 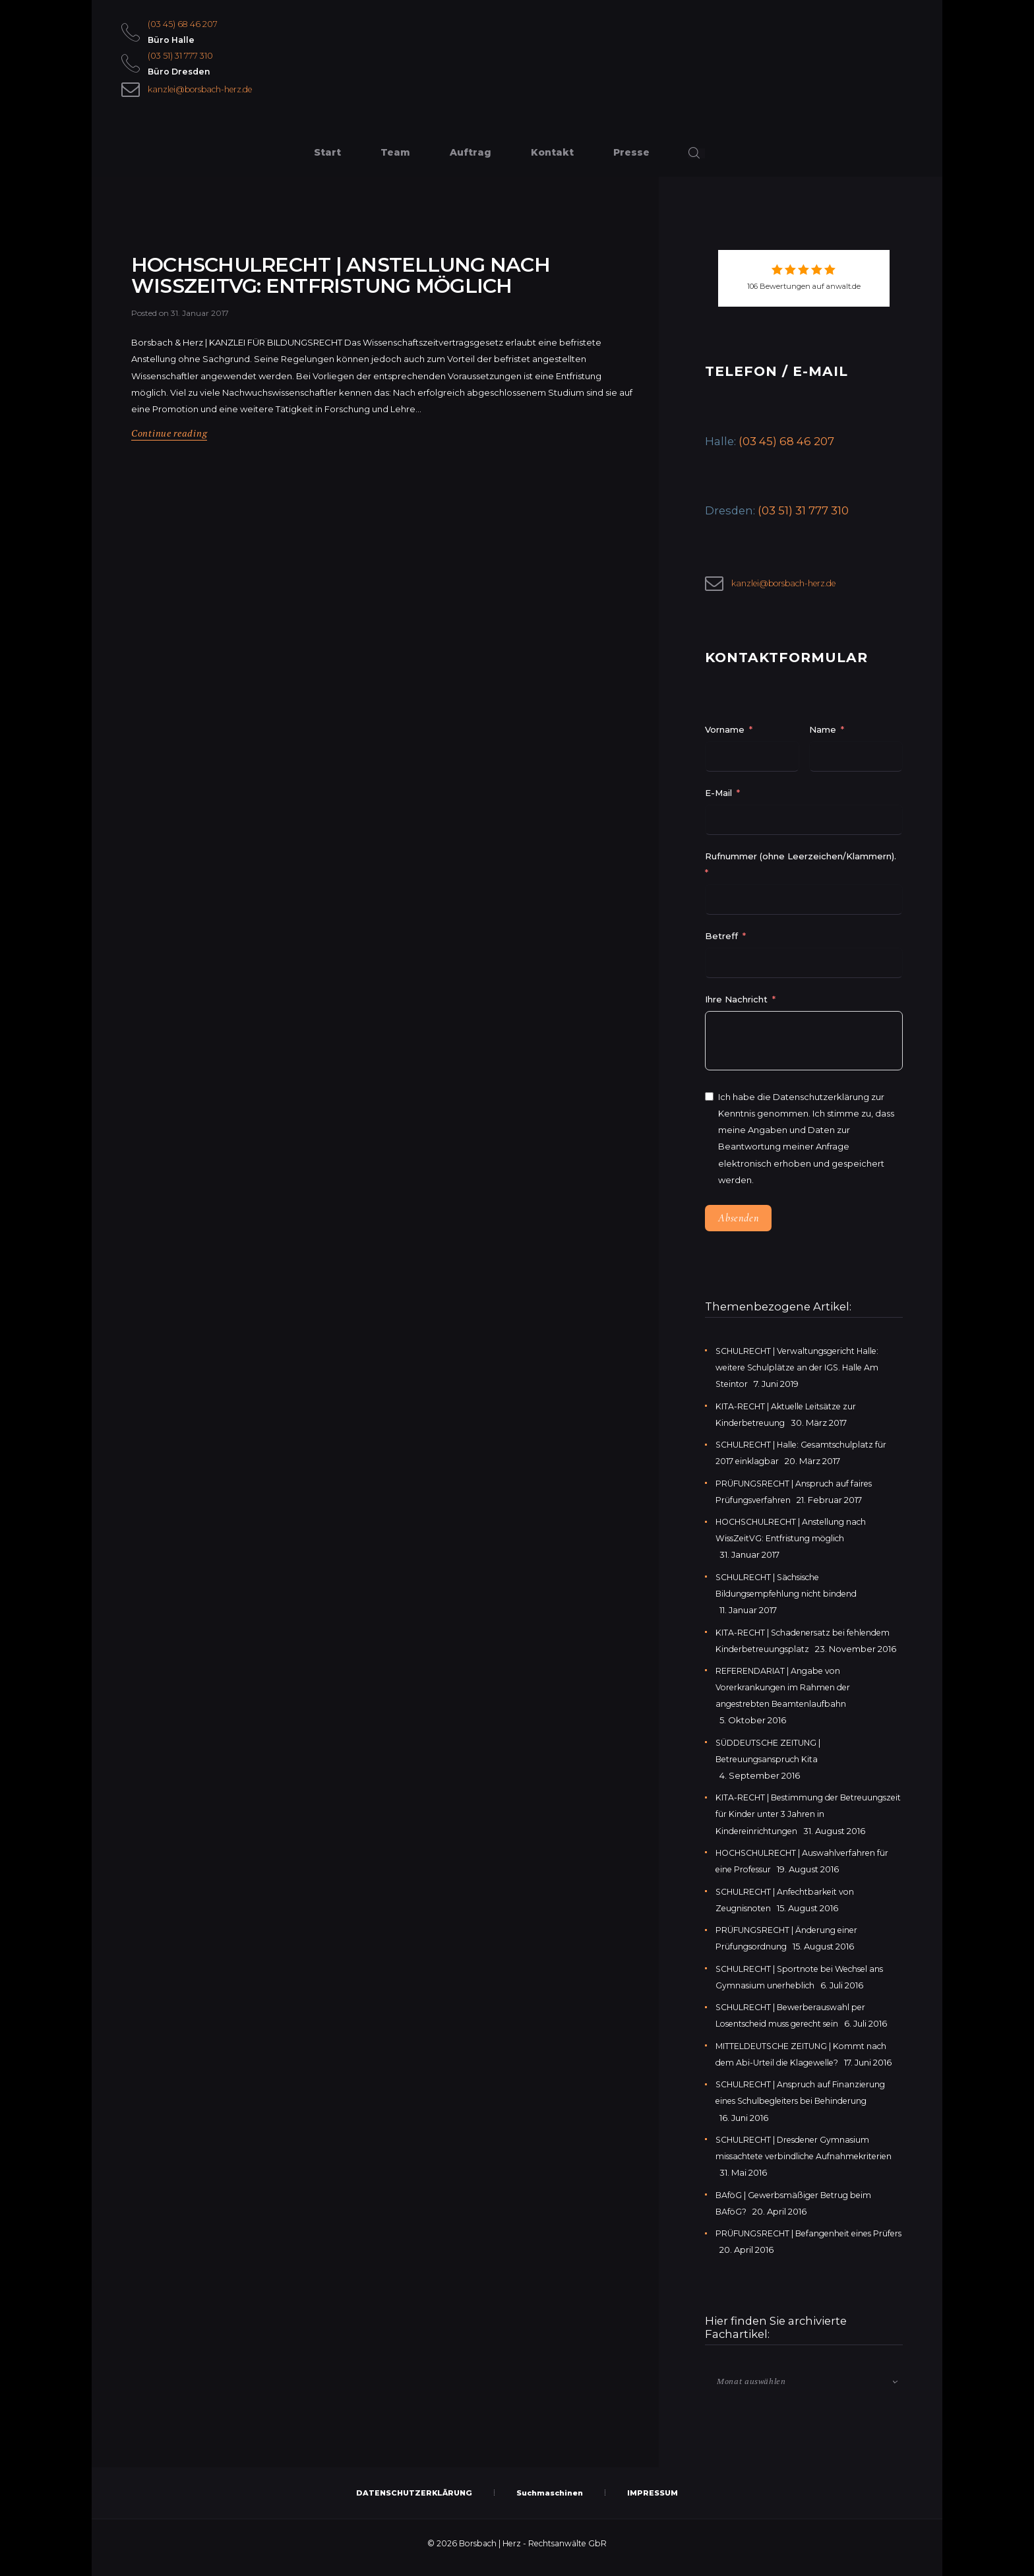 What do you see at coordinates (806, 1821) in the screenshot?
I see `KITA-RECHT | Bestimmung der Betreuungszeit für Kinder unter 3 Jahren in Kindereinrichtungen` at bounding box center [806, 1821].